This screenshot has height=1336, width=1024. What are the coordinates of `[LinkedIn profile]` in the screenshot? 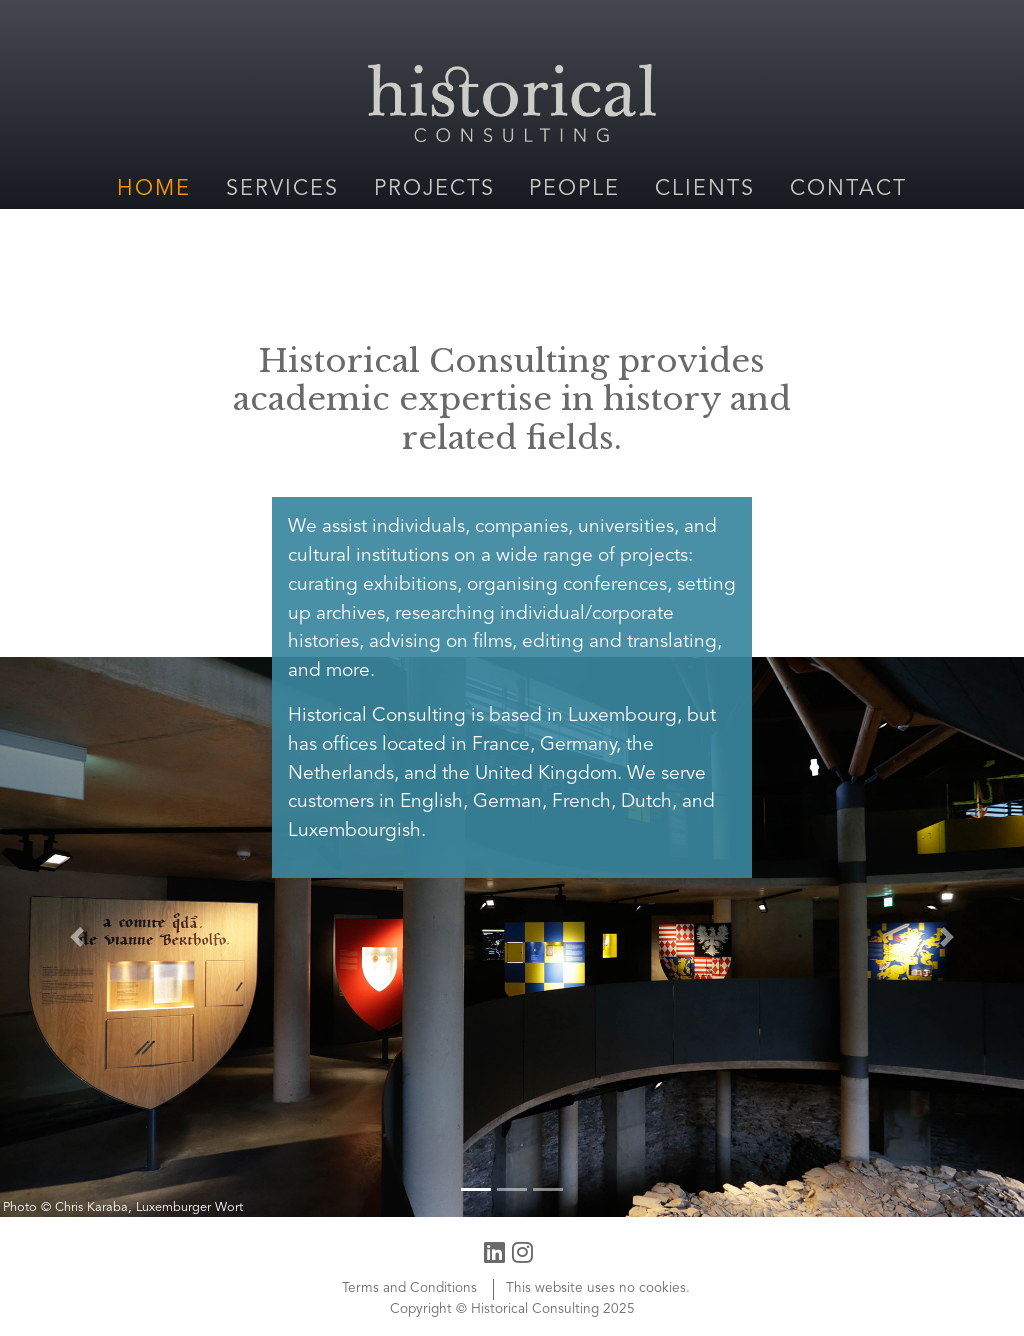 It's located at (494, 1252).